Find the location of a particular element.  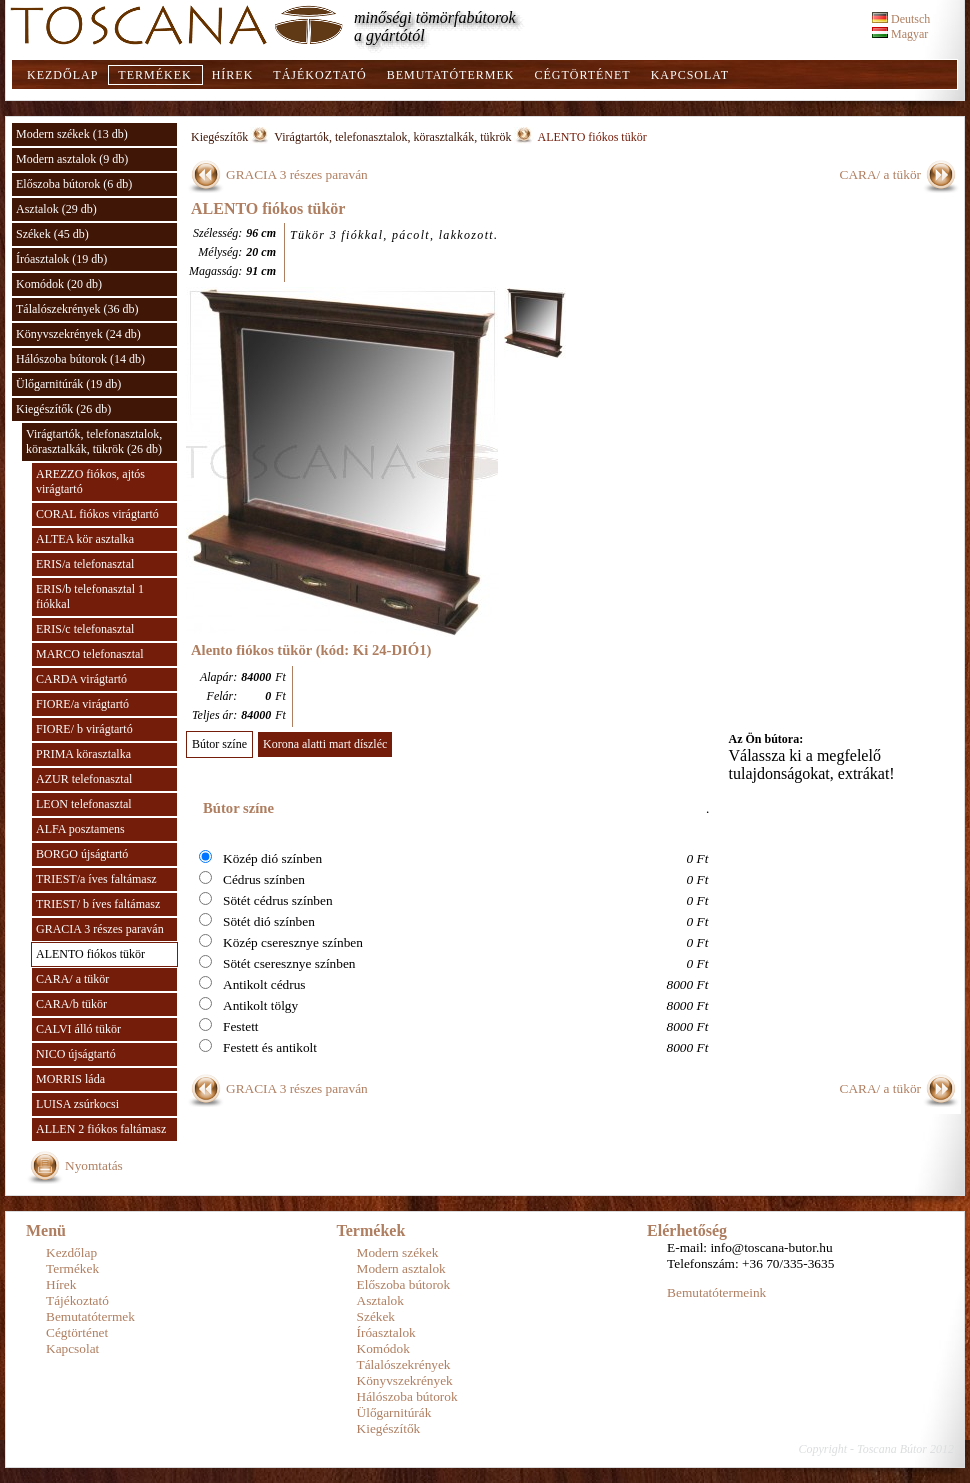

MARCO telefonasztal is located at coordinates (90, 654).